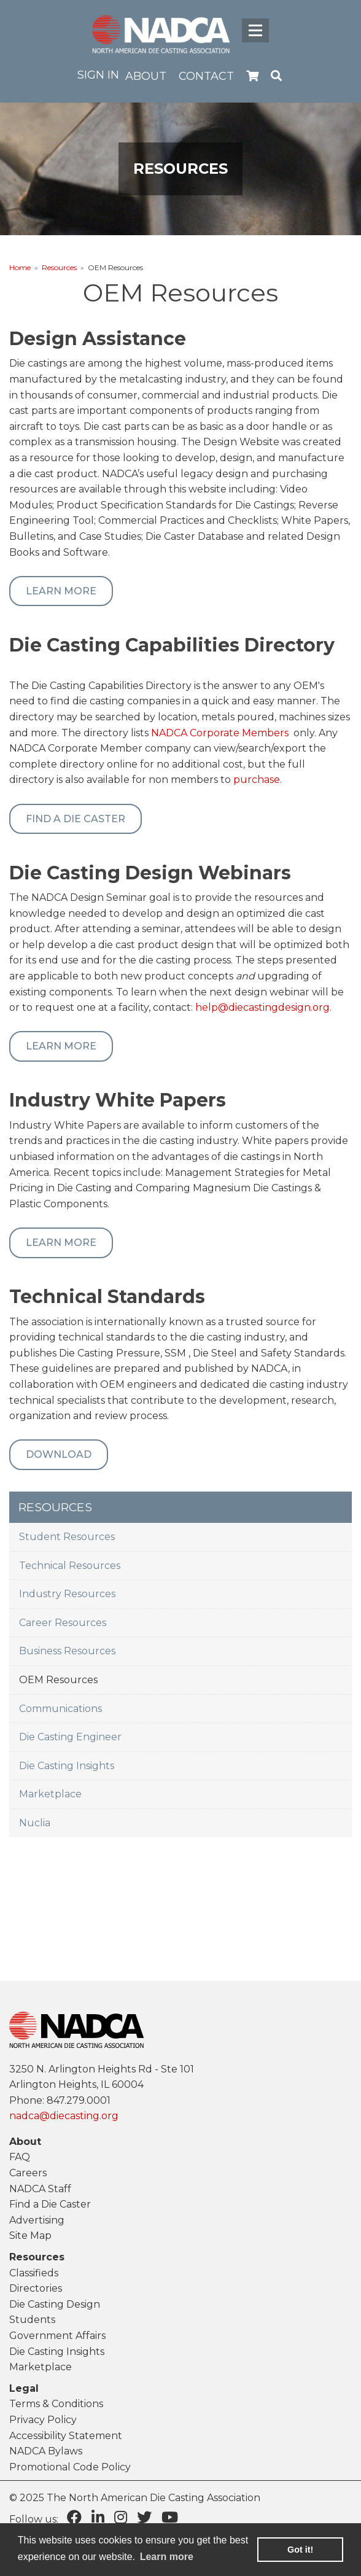  Describe the element at coordinates (33, 2273) in the screenshot. I see `Classifieds` at that location.